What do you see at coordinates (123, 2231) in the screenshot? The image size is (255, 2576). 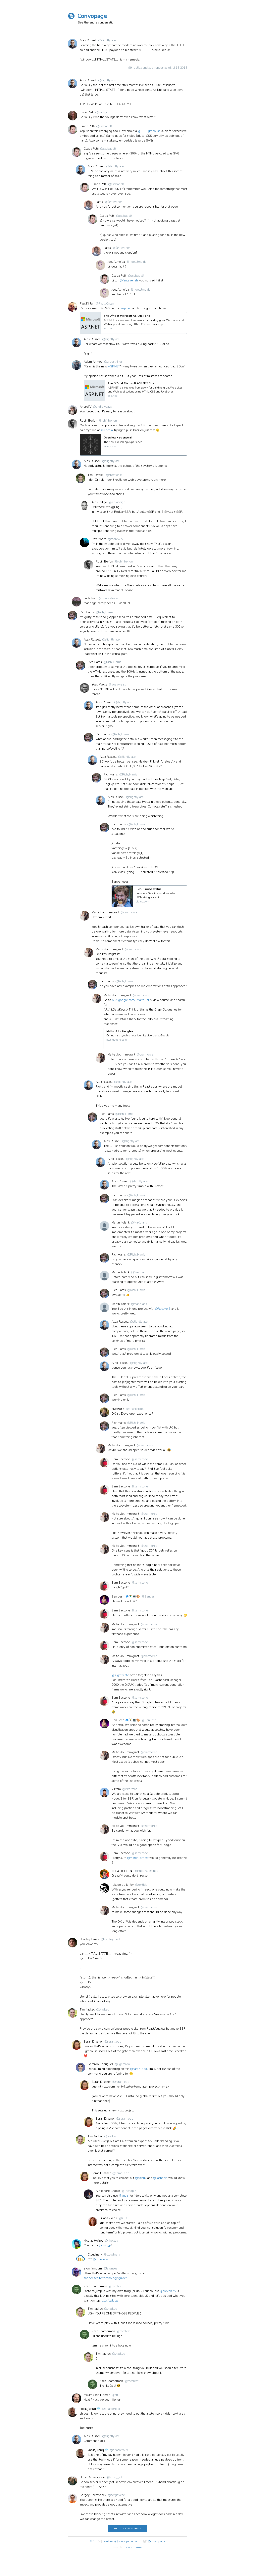 I see `@lili_z` at bounding box center [123, 2231].